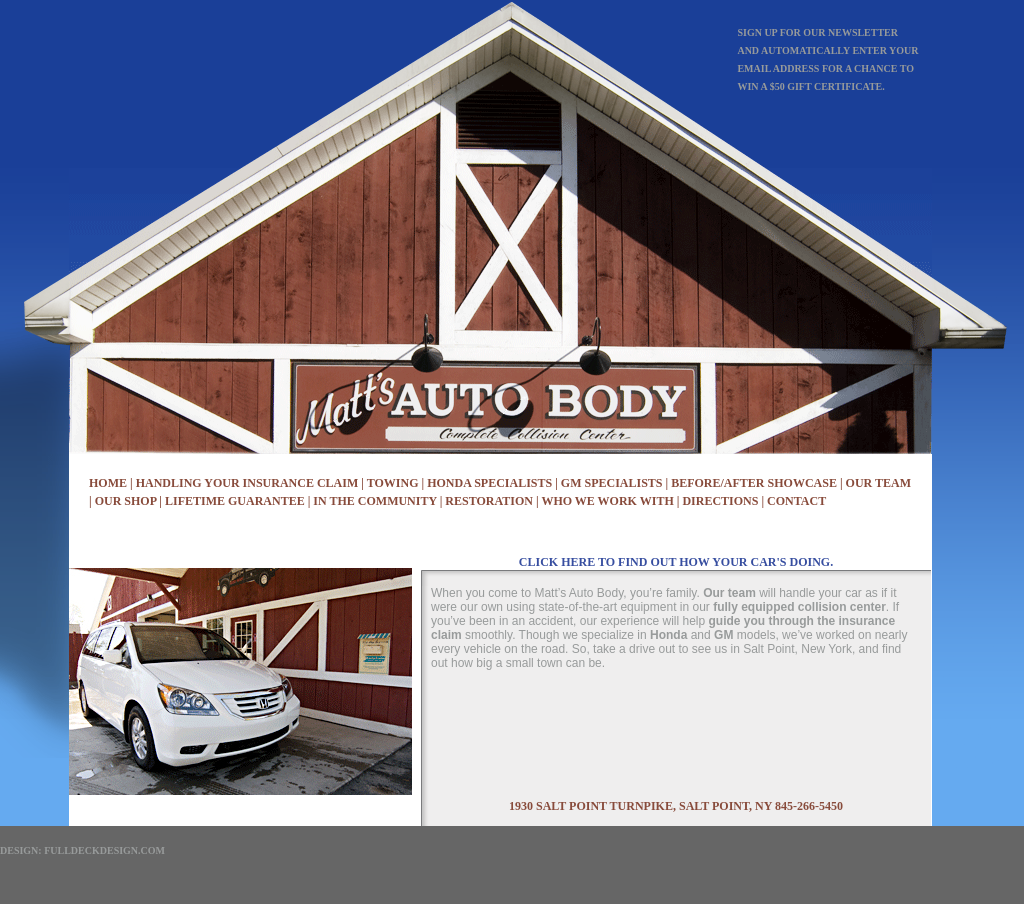 Image resolution: width=1024 pixels, height=904 pixels. What do you see at coordinates (126, 501) in the screenshot?
I see `Our Shop` at bounding box center [126, 501].